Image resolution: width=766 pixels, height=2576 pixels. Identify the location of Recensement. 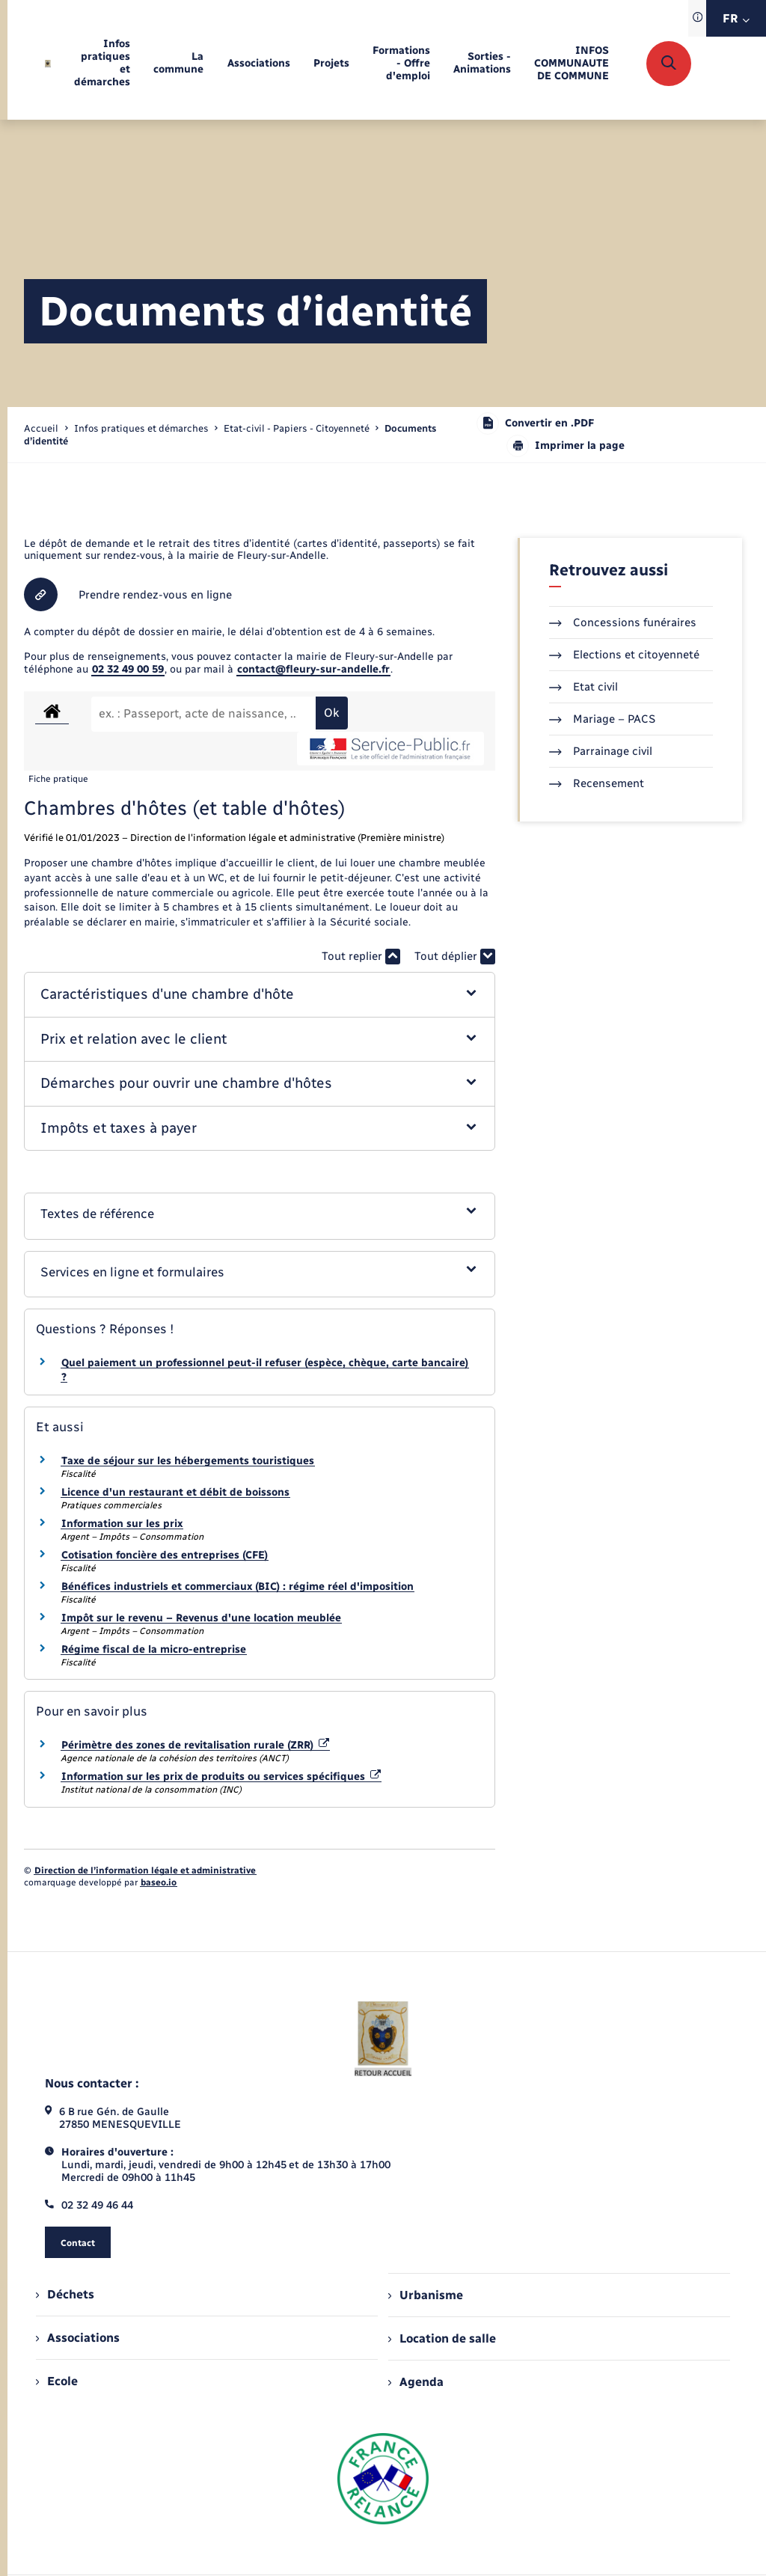
(596, 783).